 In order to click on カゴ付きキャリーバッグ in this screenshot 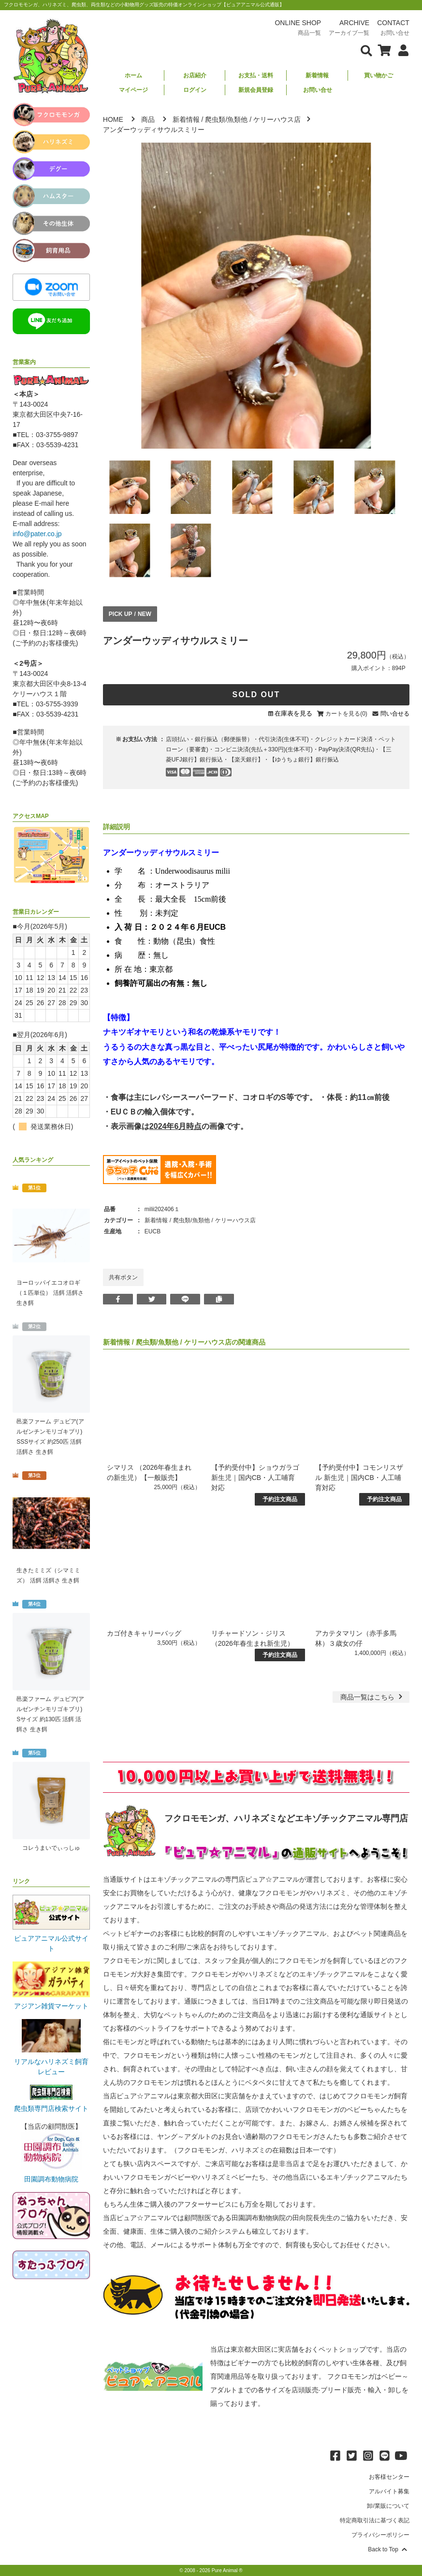, I will do `click(144, 1633)`.